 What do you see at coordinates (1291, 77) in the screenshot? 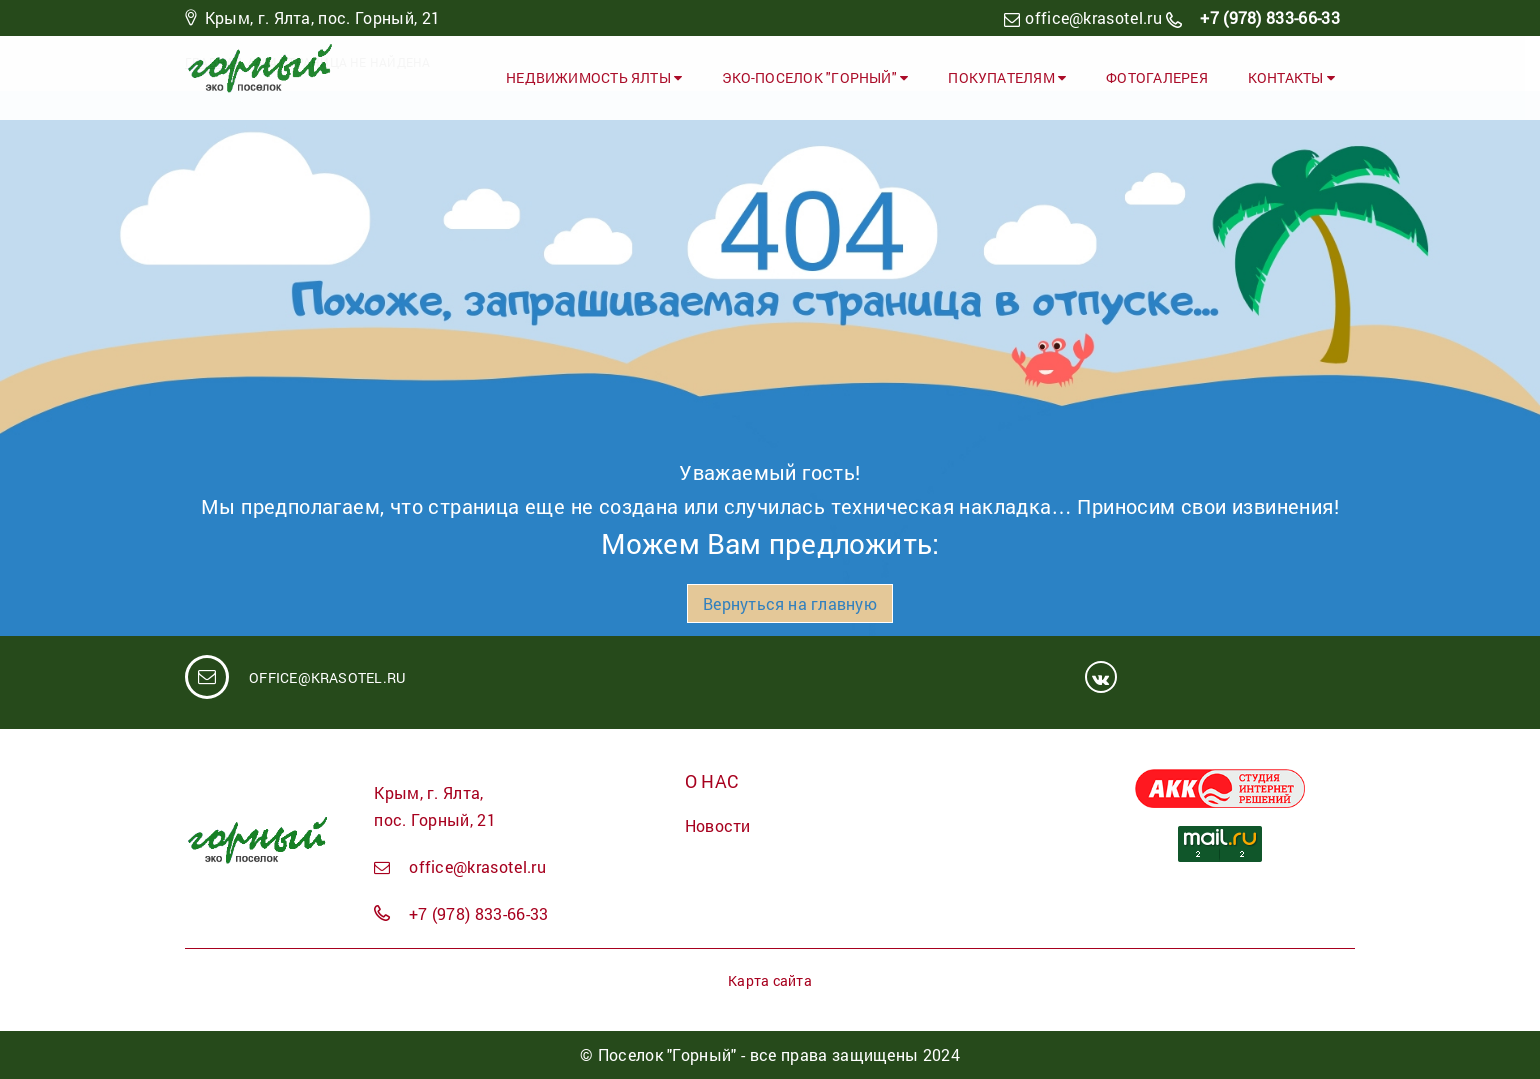
I see `Контакты` at bounding box center [1291, 77].